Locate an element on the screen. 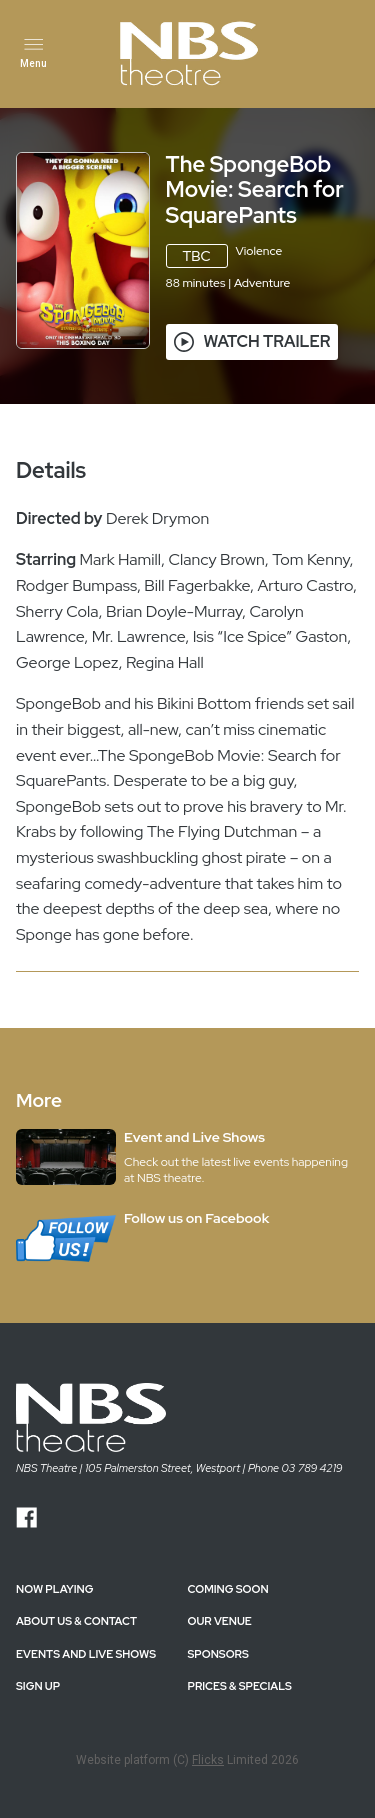  EVENTS AND LIVE SHOWS is located at coordinates (86, 1654).